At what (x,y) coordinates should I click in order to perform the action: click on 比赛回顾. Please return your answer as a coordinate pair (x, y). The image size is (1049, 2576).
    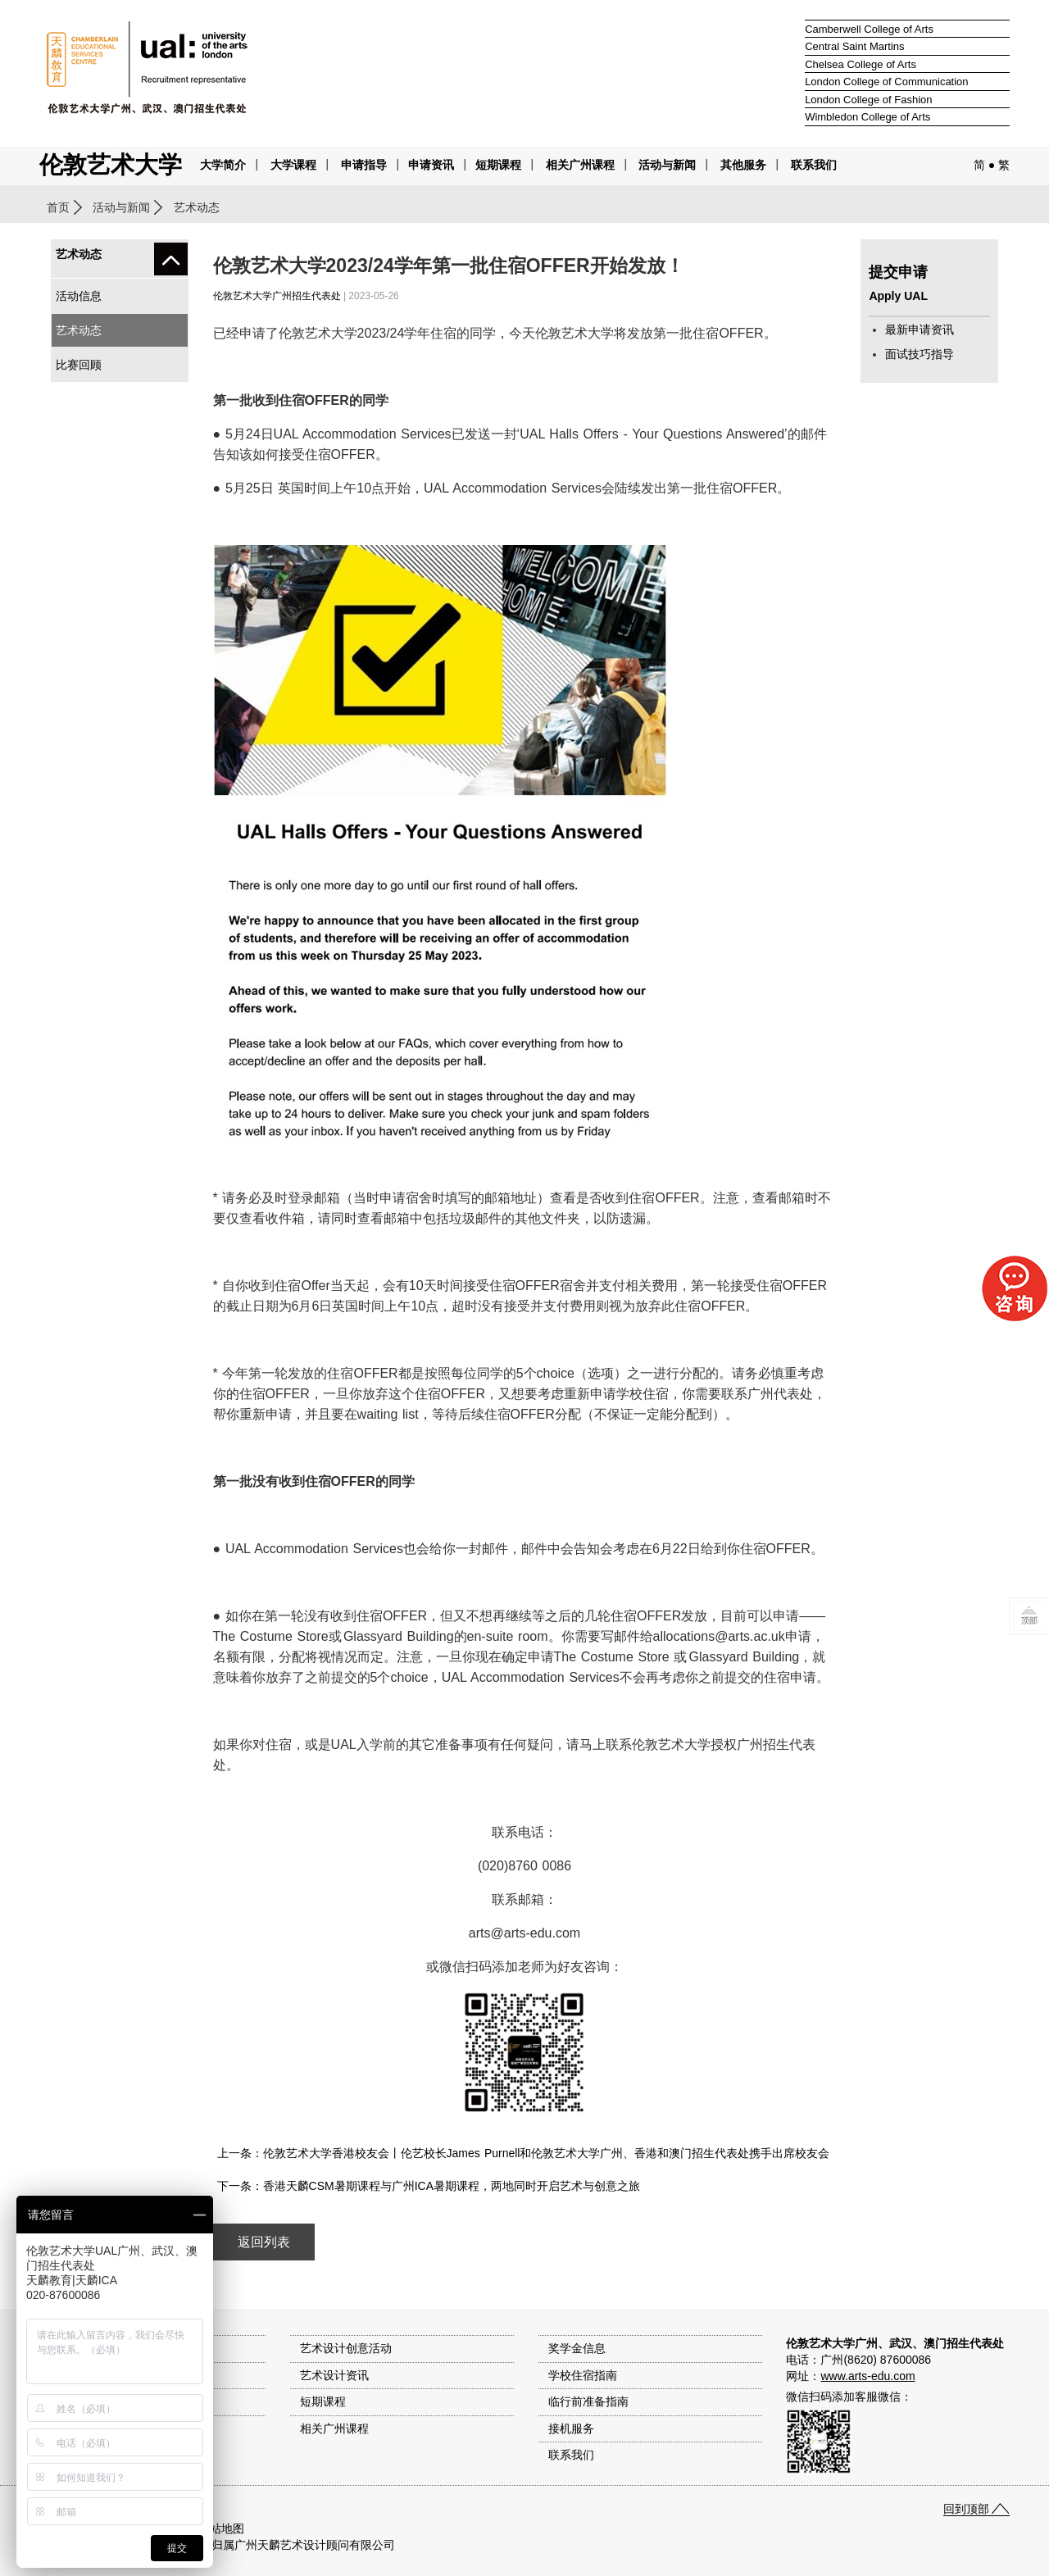
    Looking at the image, I should click on (79, 364).